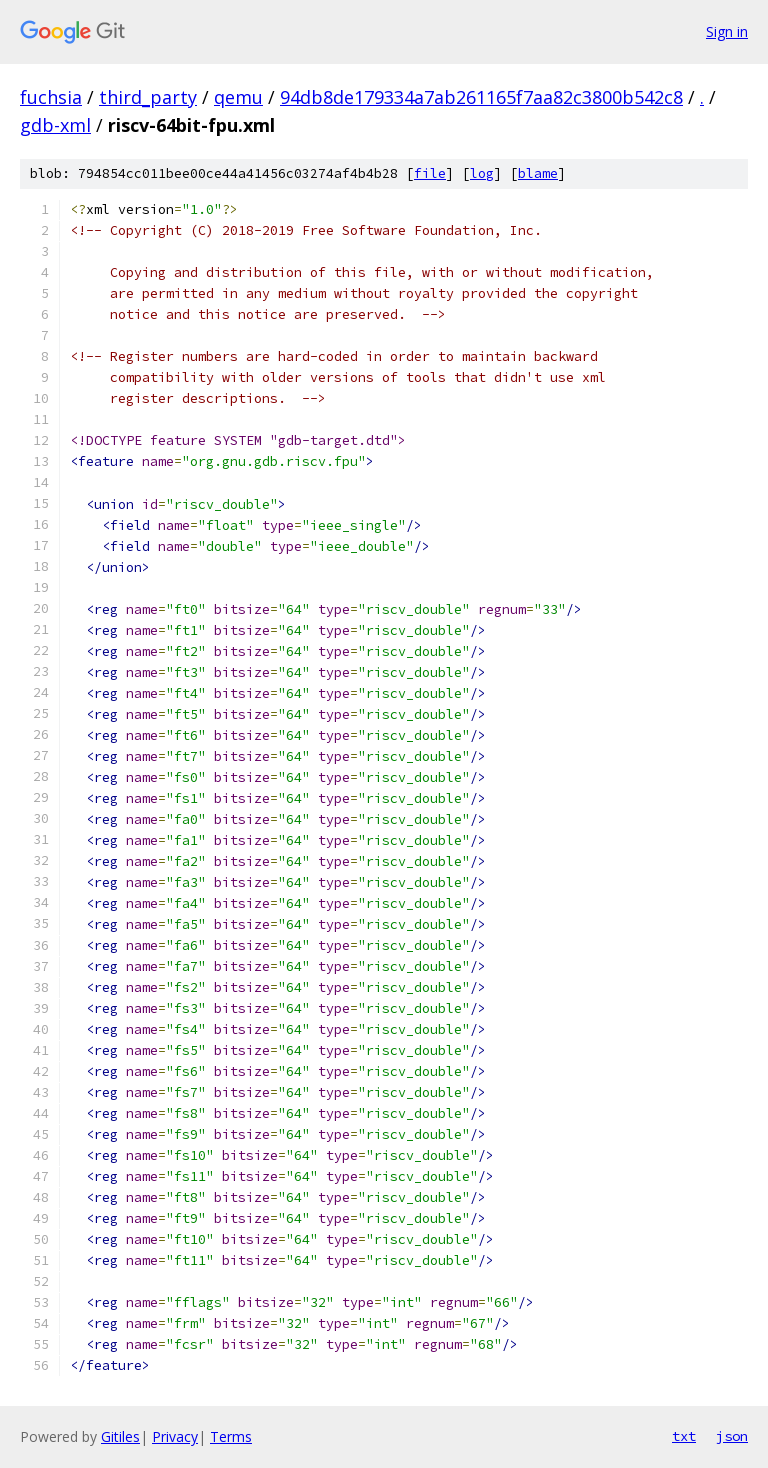  Describe the element at coordinates (538, 173) in the screenshot. I see `blame` at that location.